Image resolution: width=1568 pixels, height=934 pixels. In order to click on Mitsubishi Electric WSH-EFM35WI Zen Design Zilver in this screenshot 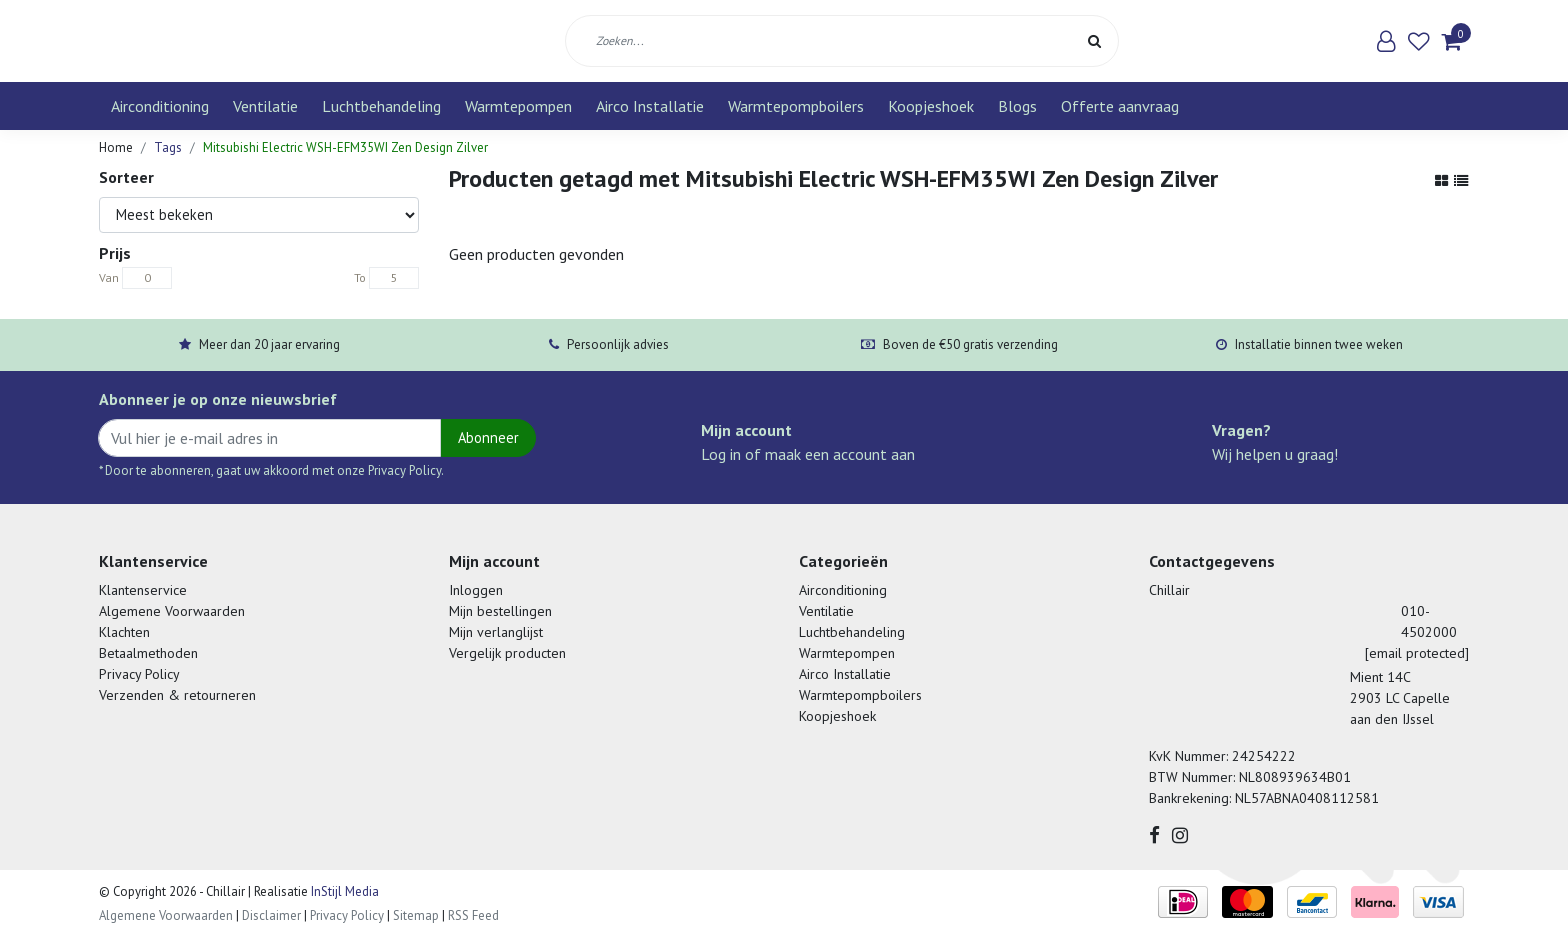, I will do `click(345, 147)`.